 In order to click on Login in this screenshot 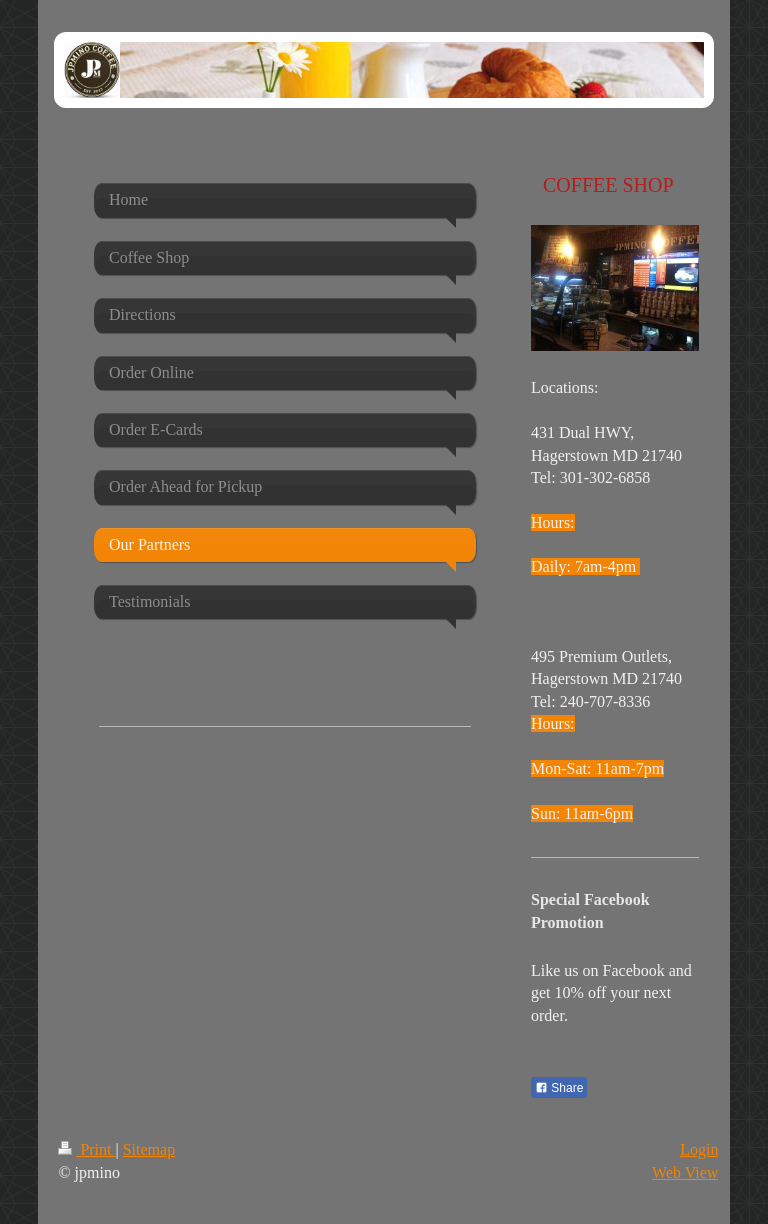, I will do `click(699, 1149)`.